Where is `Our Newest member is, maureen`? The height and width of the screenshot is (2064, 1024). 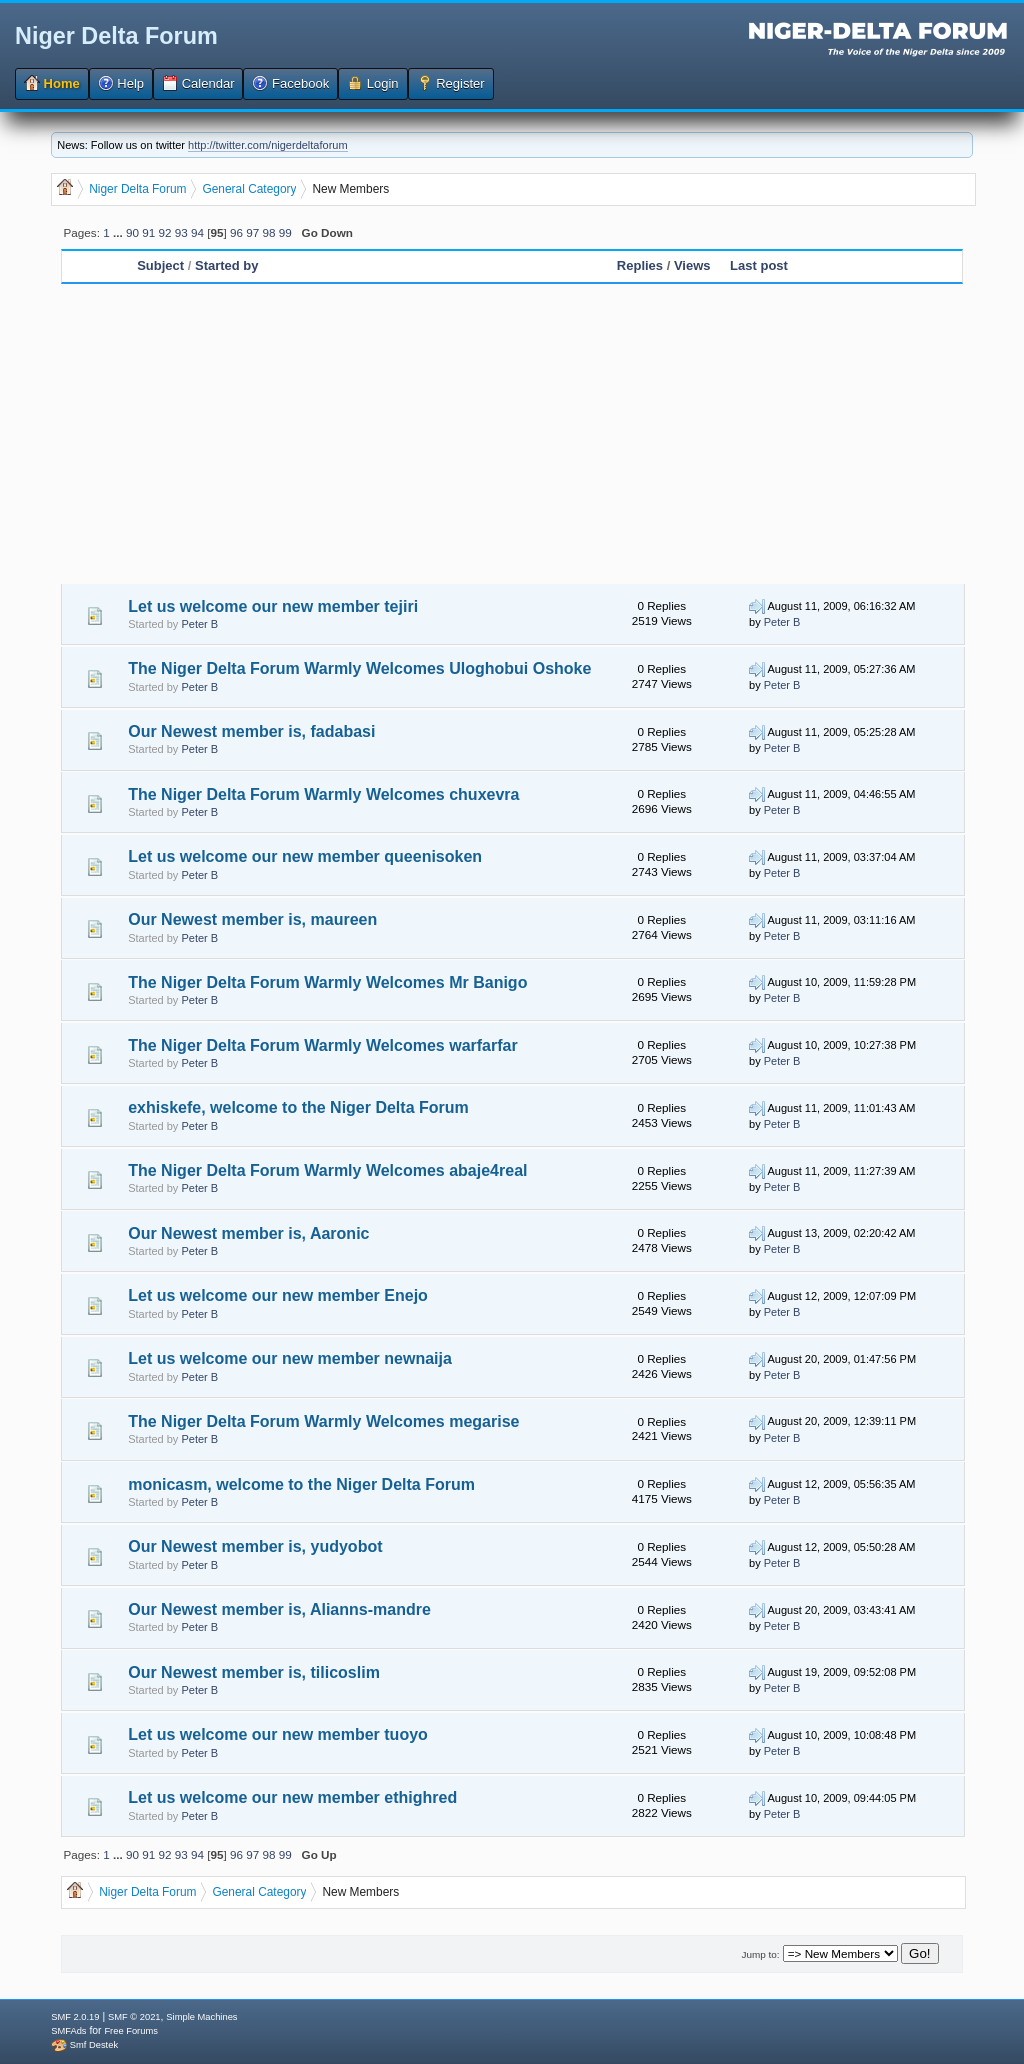 Our Newest member is, maureen is located at coordinates (252, 919).